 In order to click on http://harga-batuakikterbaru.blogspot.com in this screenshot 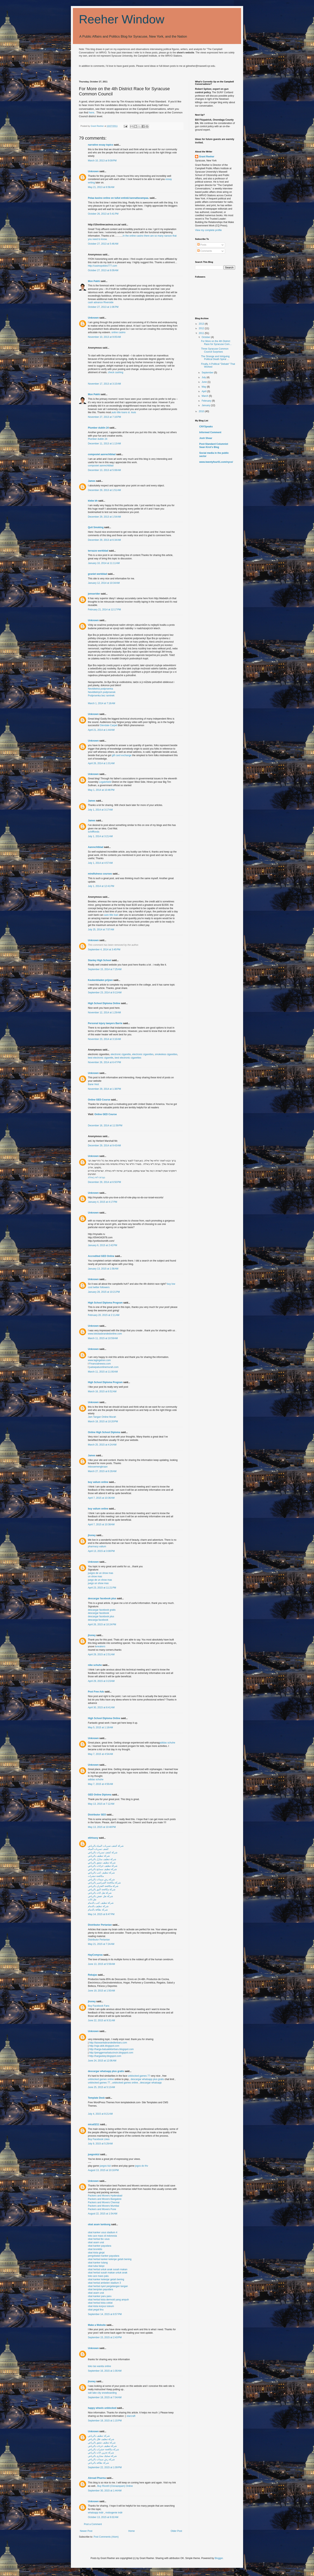, I will do `click(111, 2049)`.